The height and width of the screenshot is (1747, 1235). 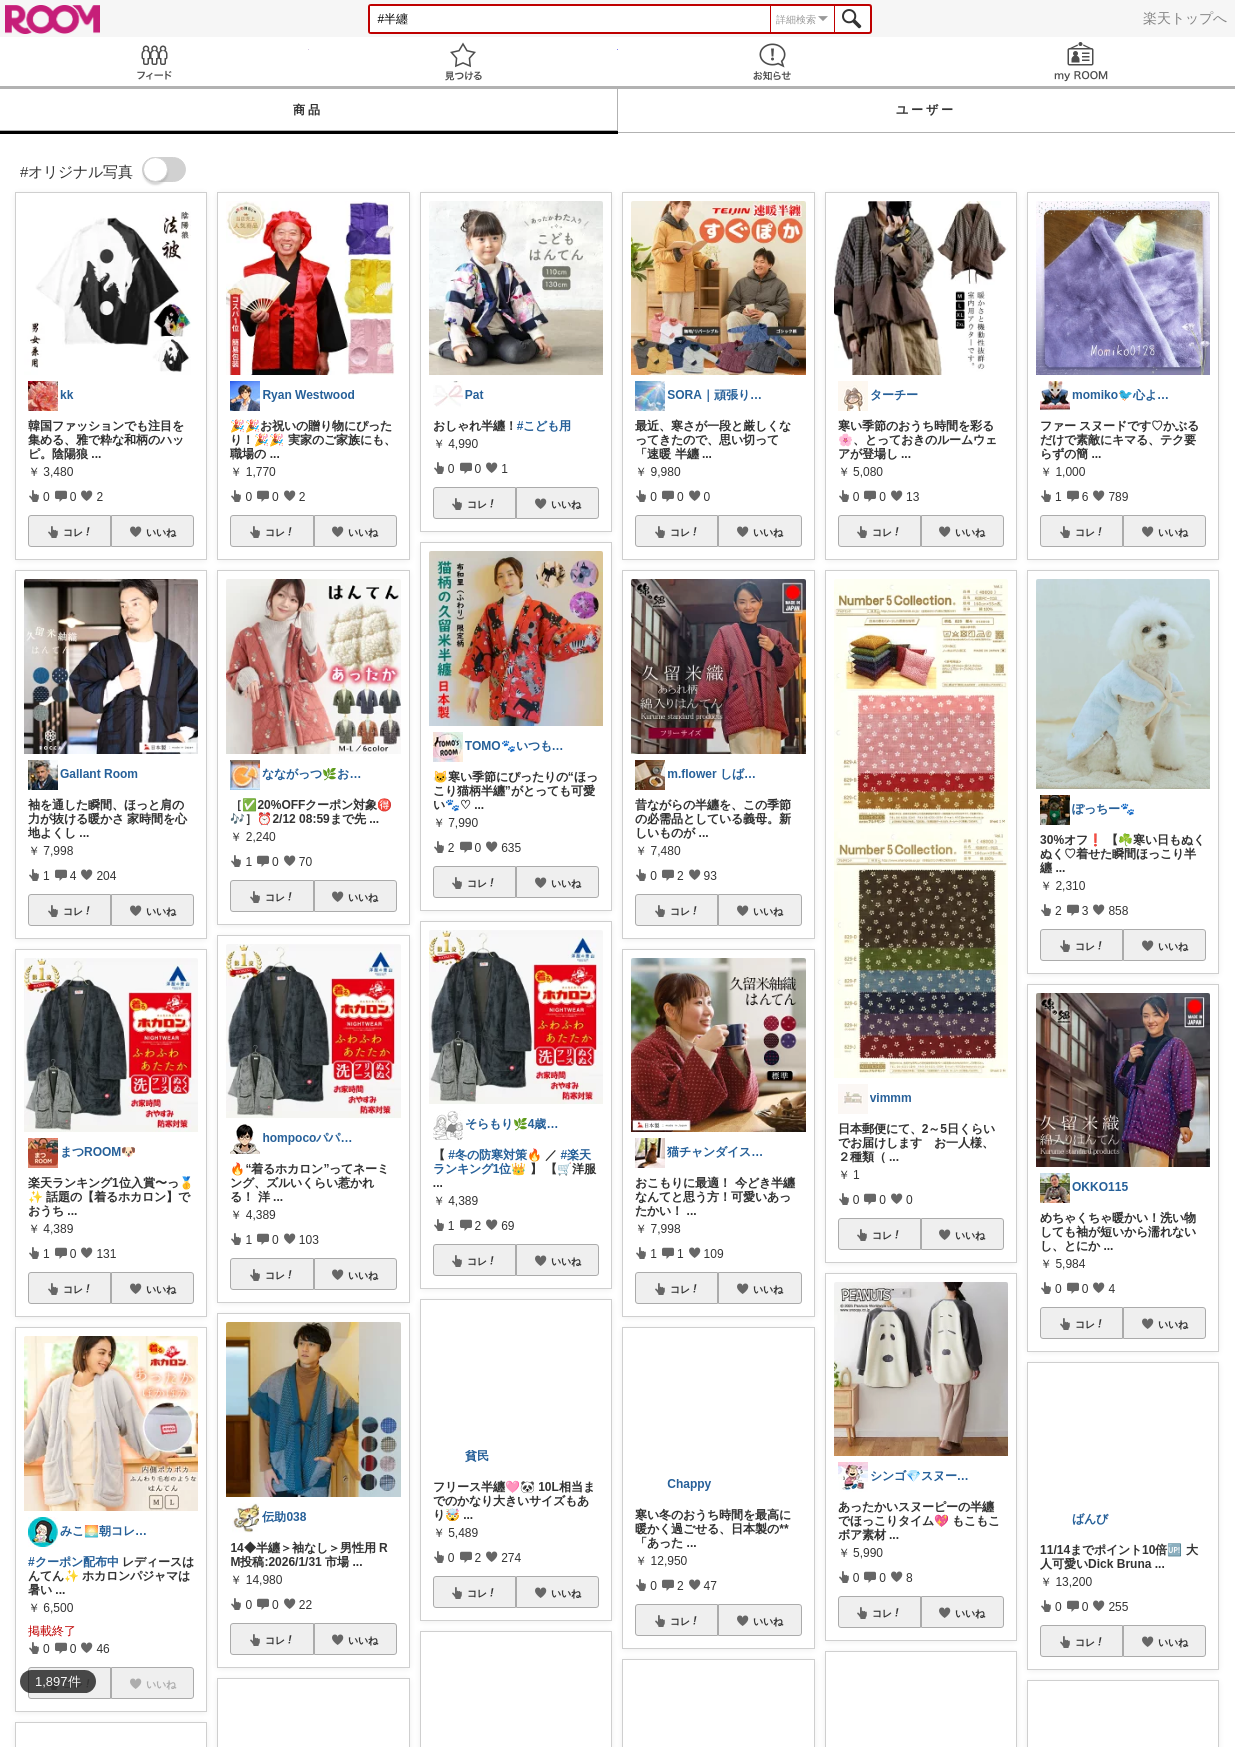 What do you see at coordinates (1080, 61) in the screenshot?
I see `my ROOM` at bounding box center [1080, 61].